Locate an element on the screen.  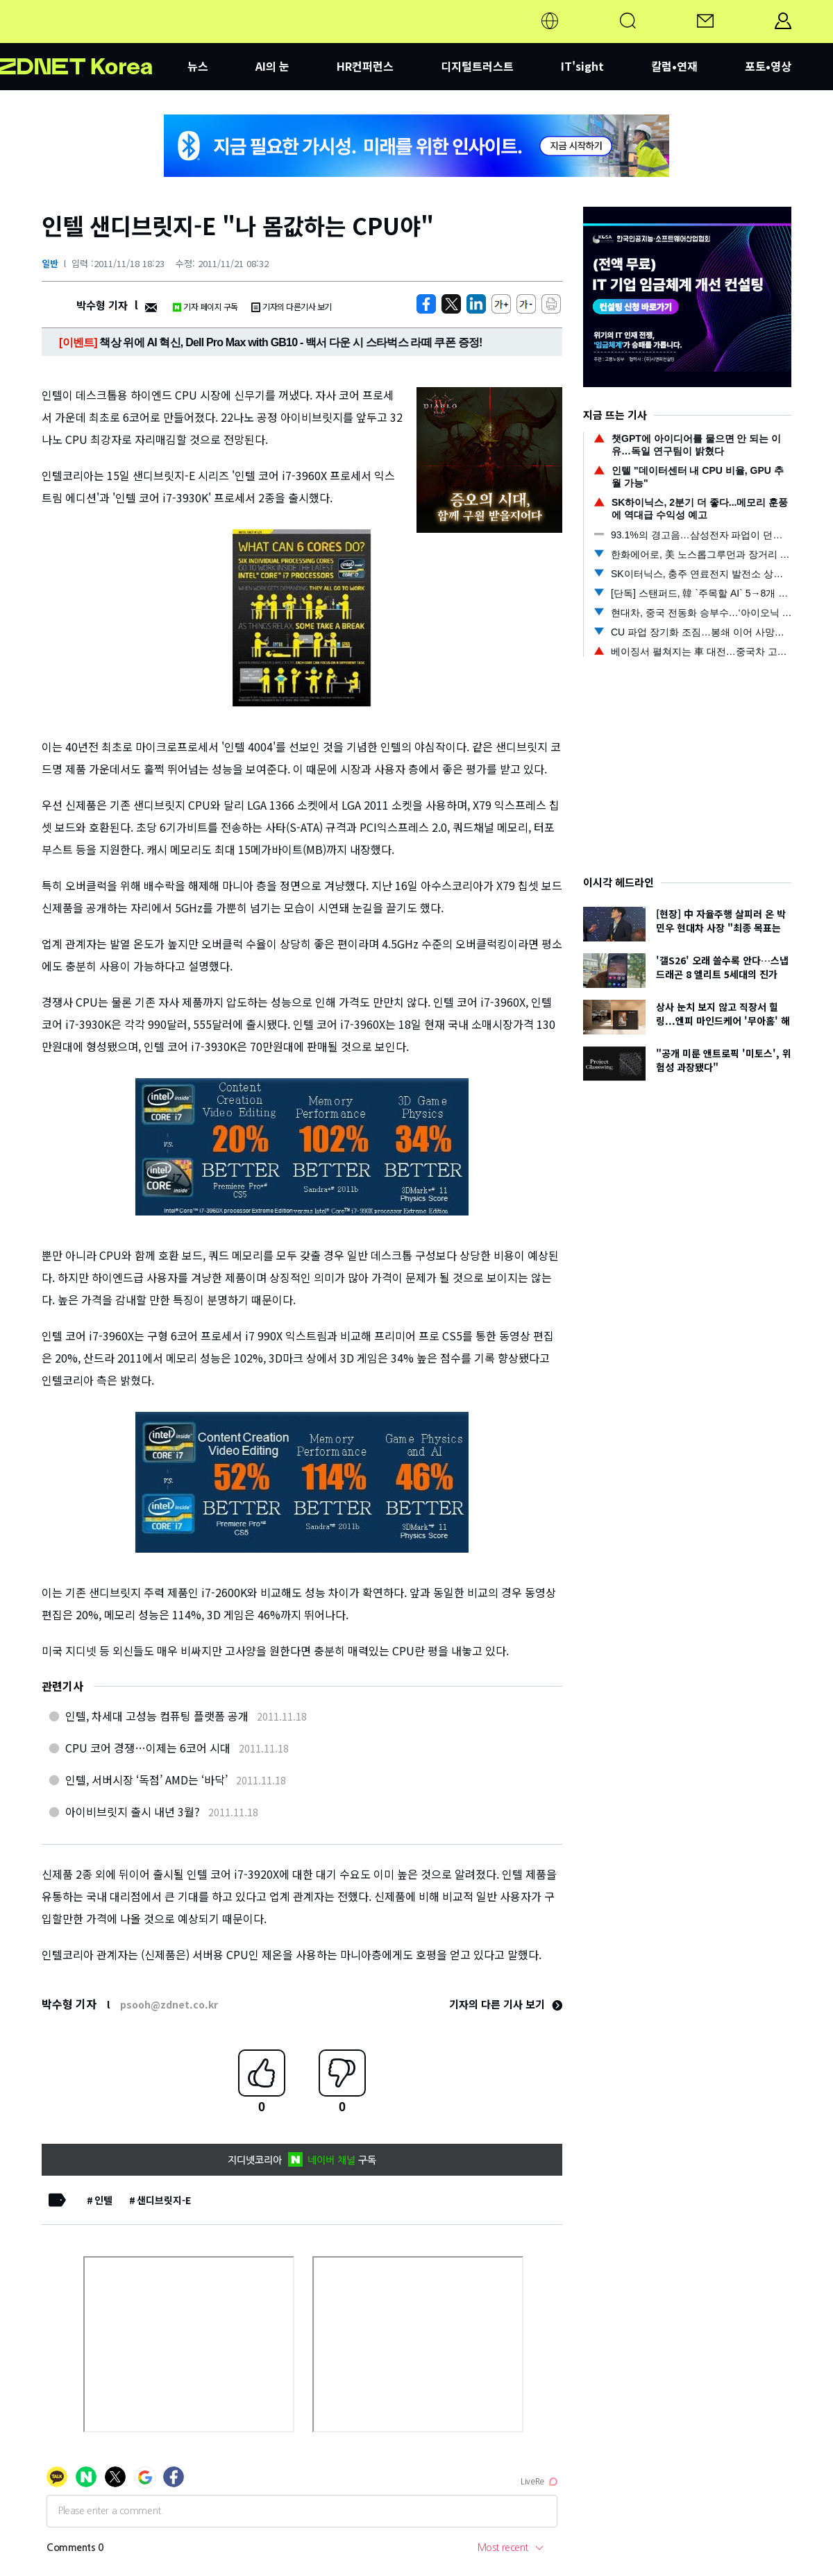
인텔, 차세대 고성능 컴퓨팅 플랫폼 공개 is located at coordinates (157, 1715).